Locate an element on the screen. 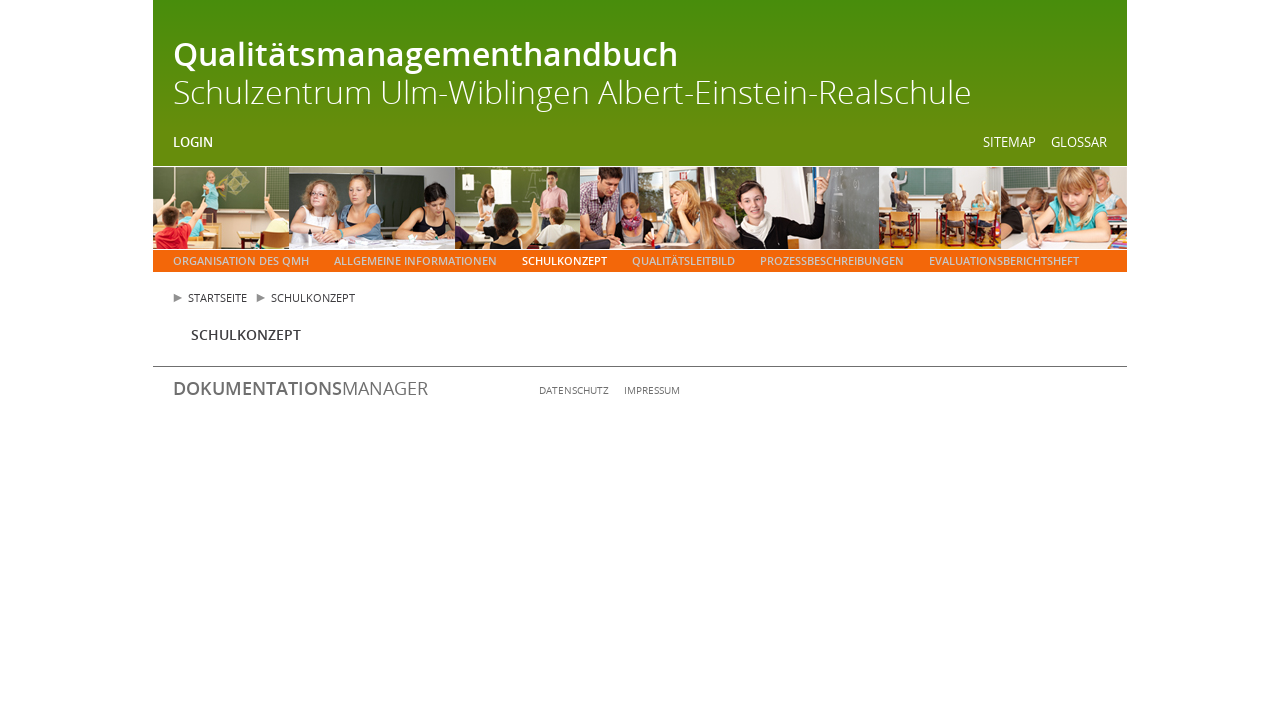 The height and width of the screenshot is (720, 1280). Allgemeine Informationen is located at coordinates (415, 260).